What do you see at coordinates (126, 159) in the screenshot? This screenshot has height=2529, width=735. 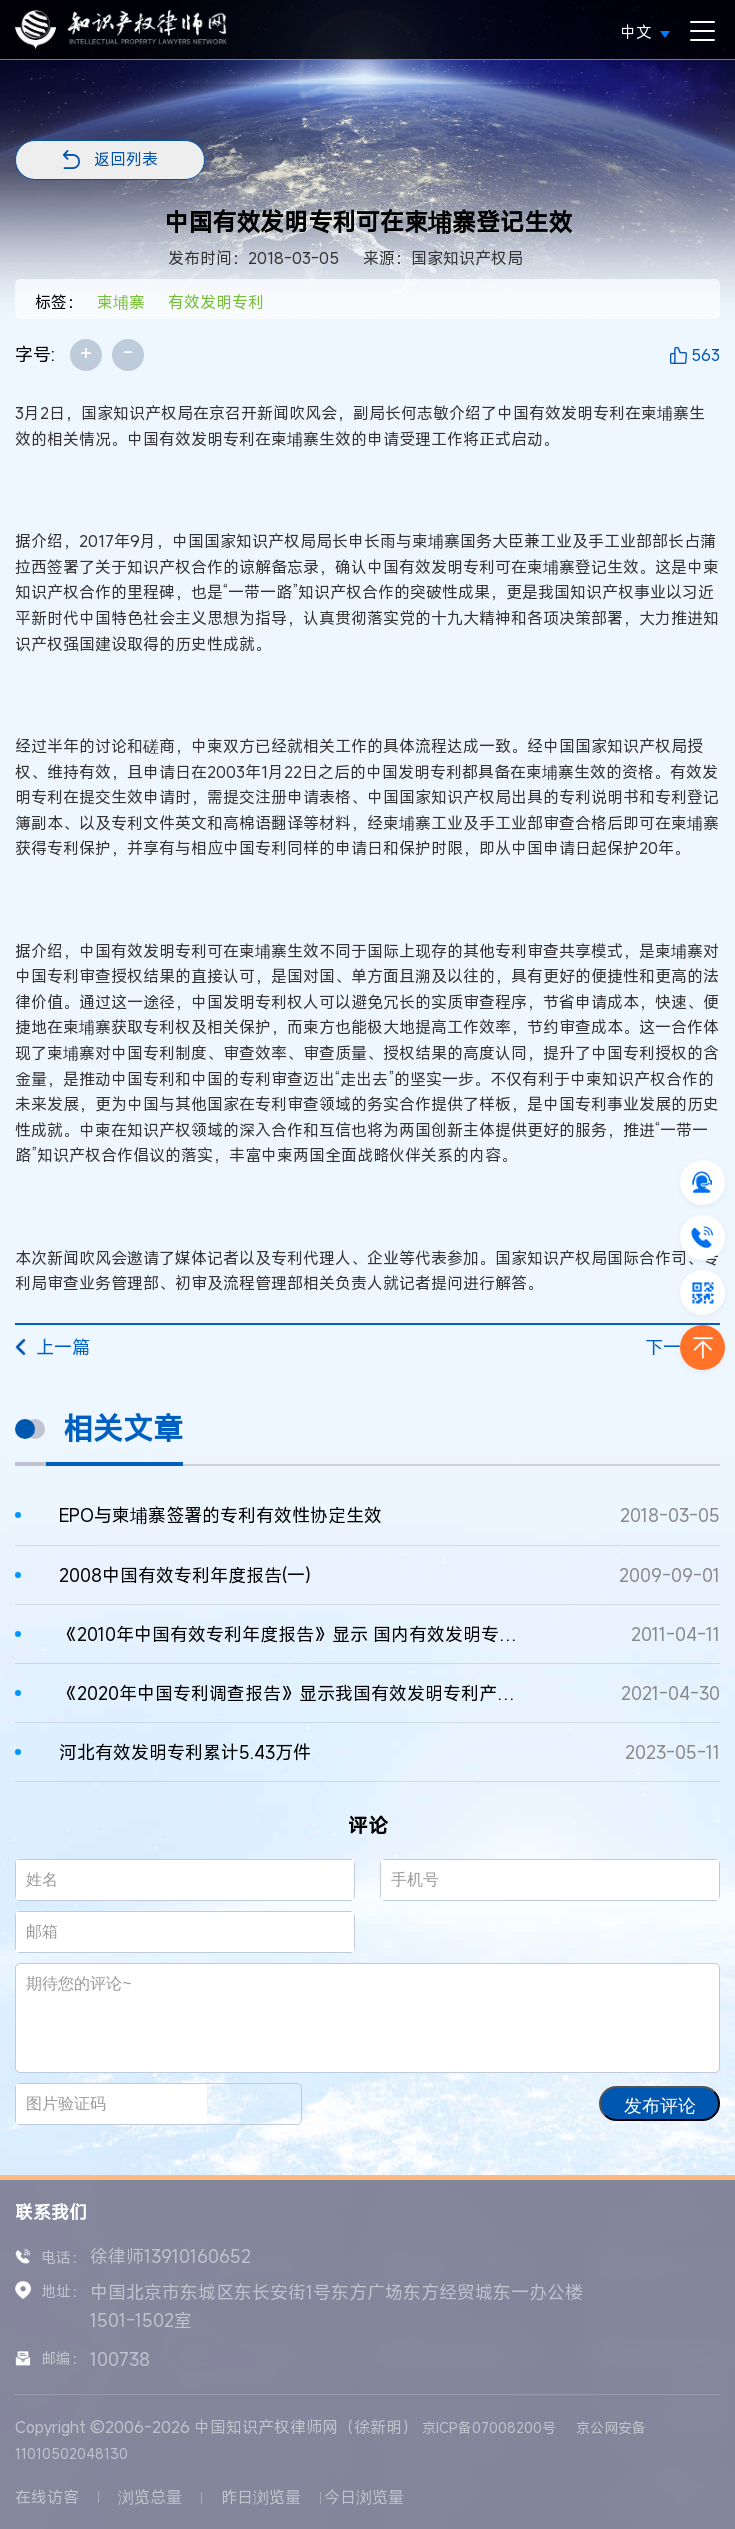 I see `返回列表` at bounding box center [126, 159].